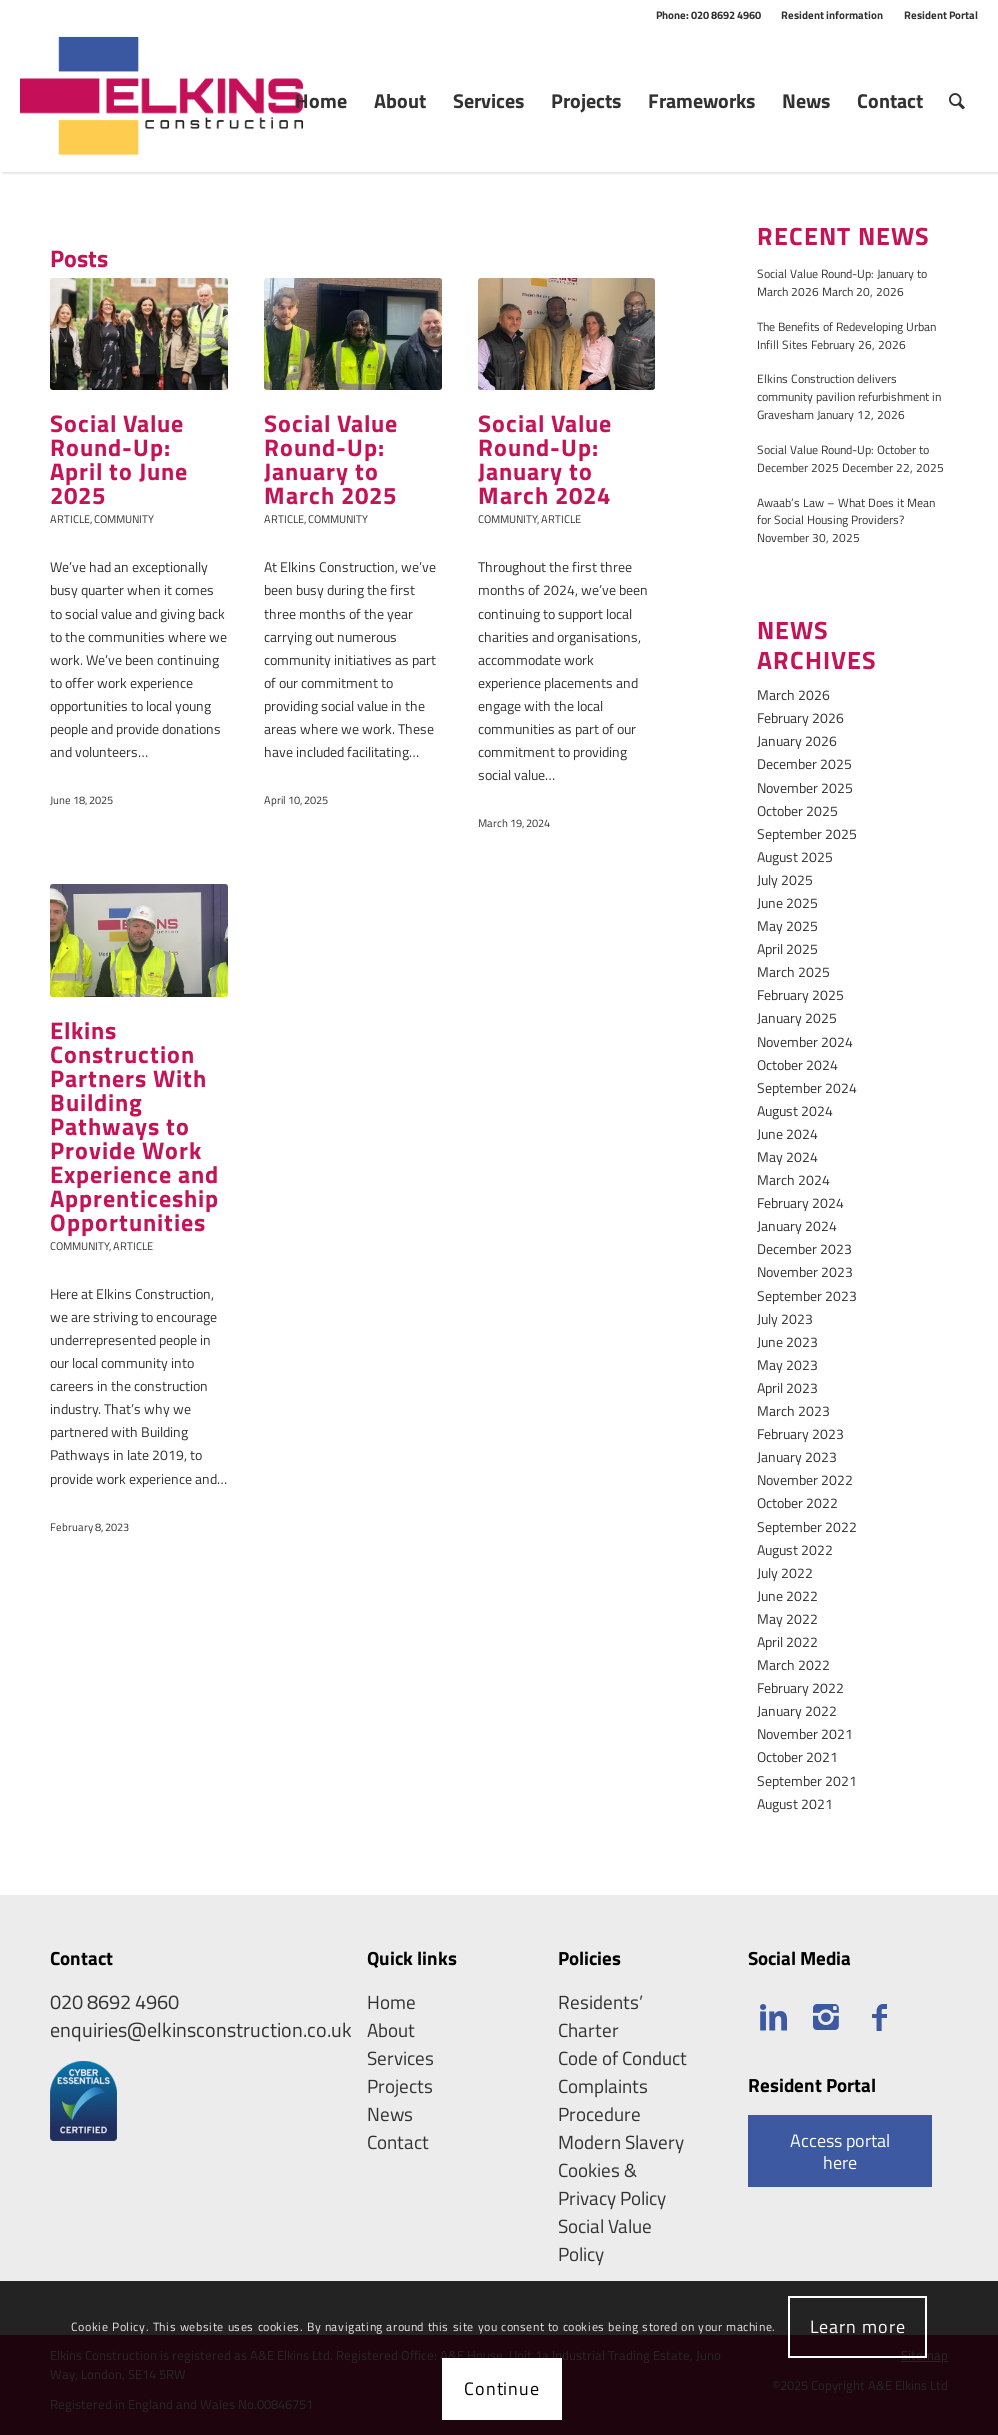 The image size is (998, 2435). I want to click on May 2022, so click(787, 1618).